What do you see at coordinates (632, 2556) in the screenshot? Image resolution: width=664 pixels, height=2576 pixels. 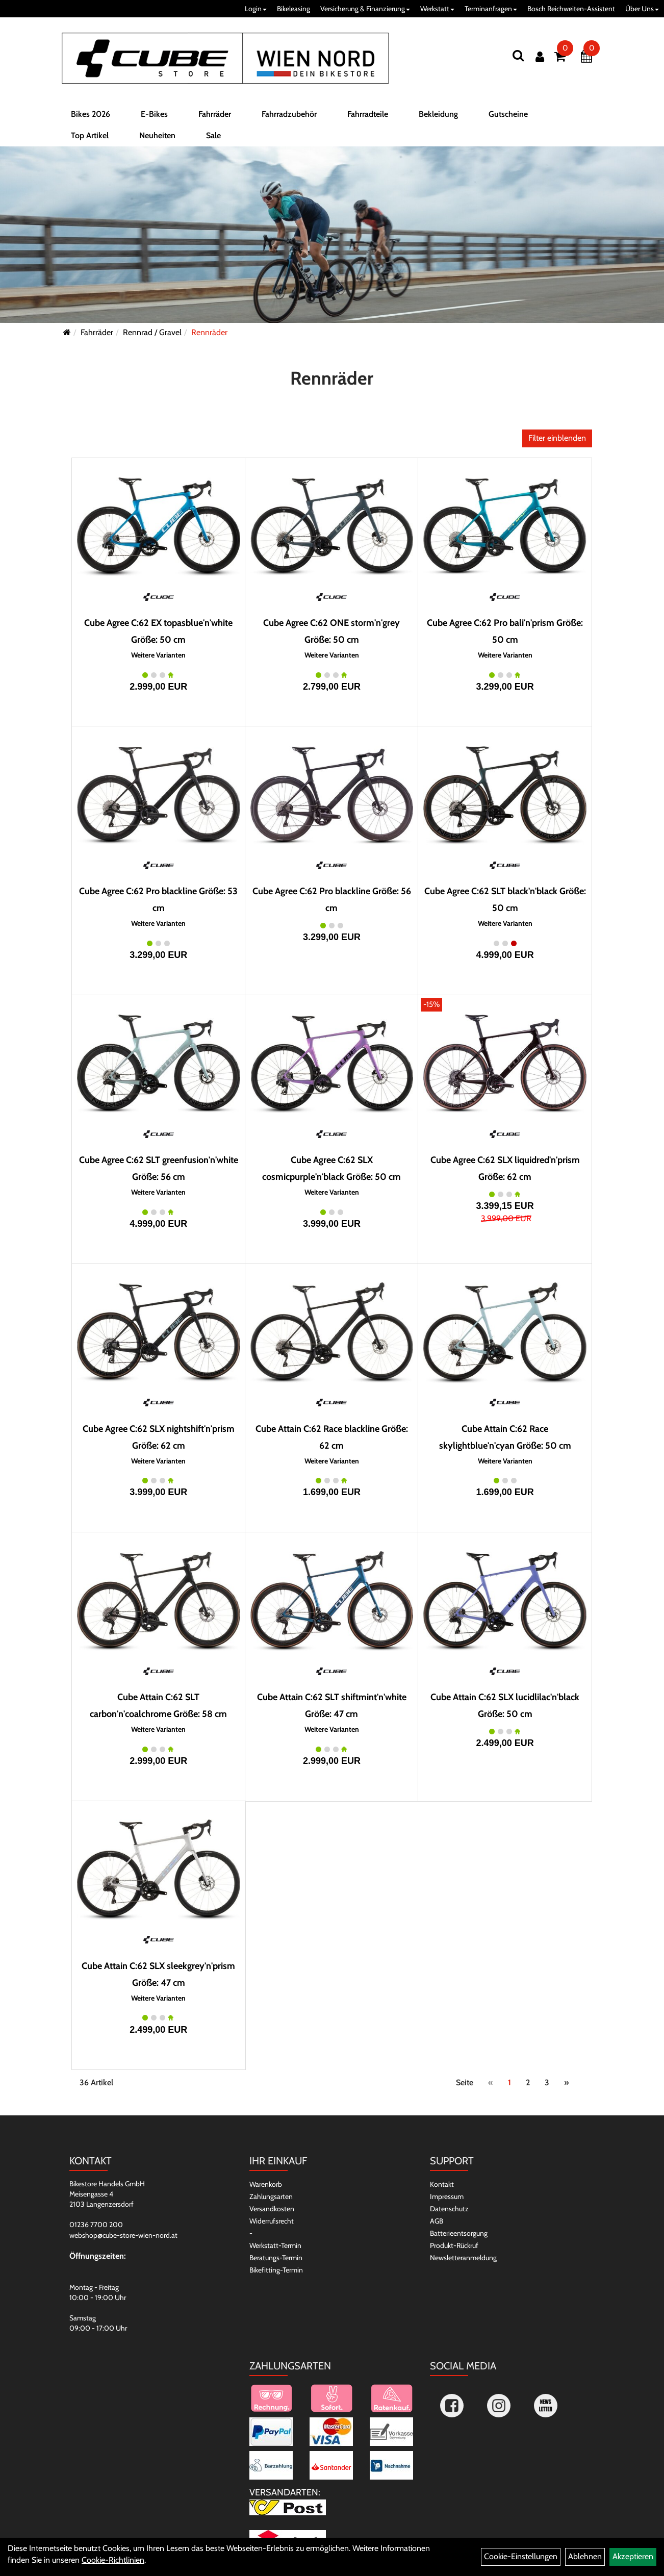 I see `Akzeptieren` at bounding box center [632, 2556].